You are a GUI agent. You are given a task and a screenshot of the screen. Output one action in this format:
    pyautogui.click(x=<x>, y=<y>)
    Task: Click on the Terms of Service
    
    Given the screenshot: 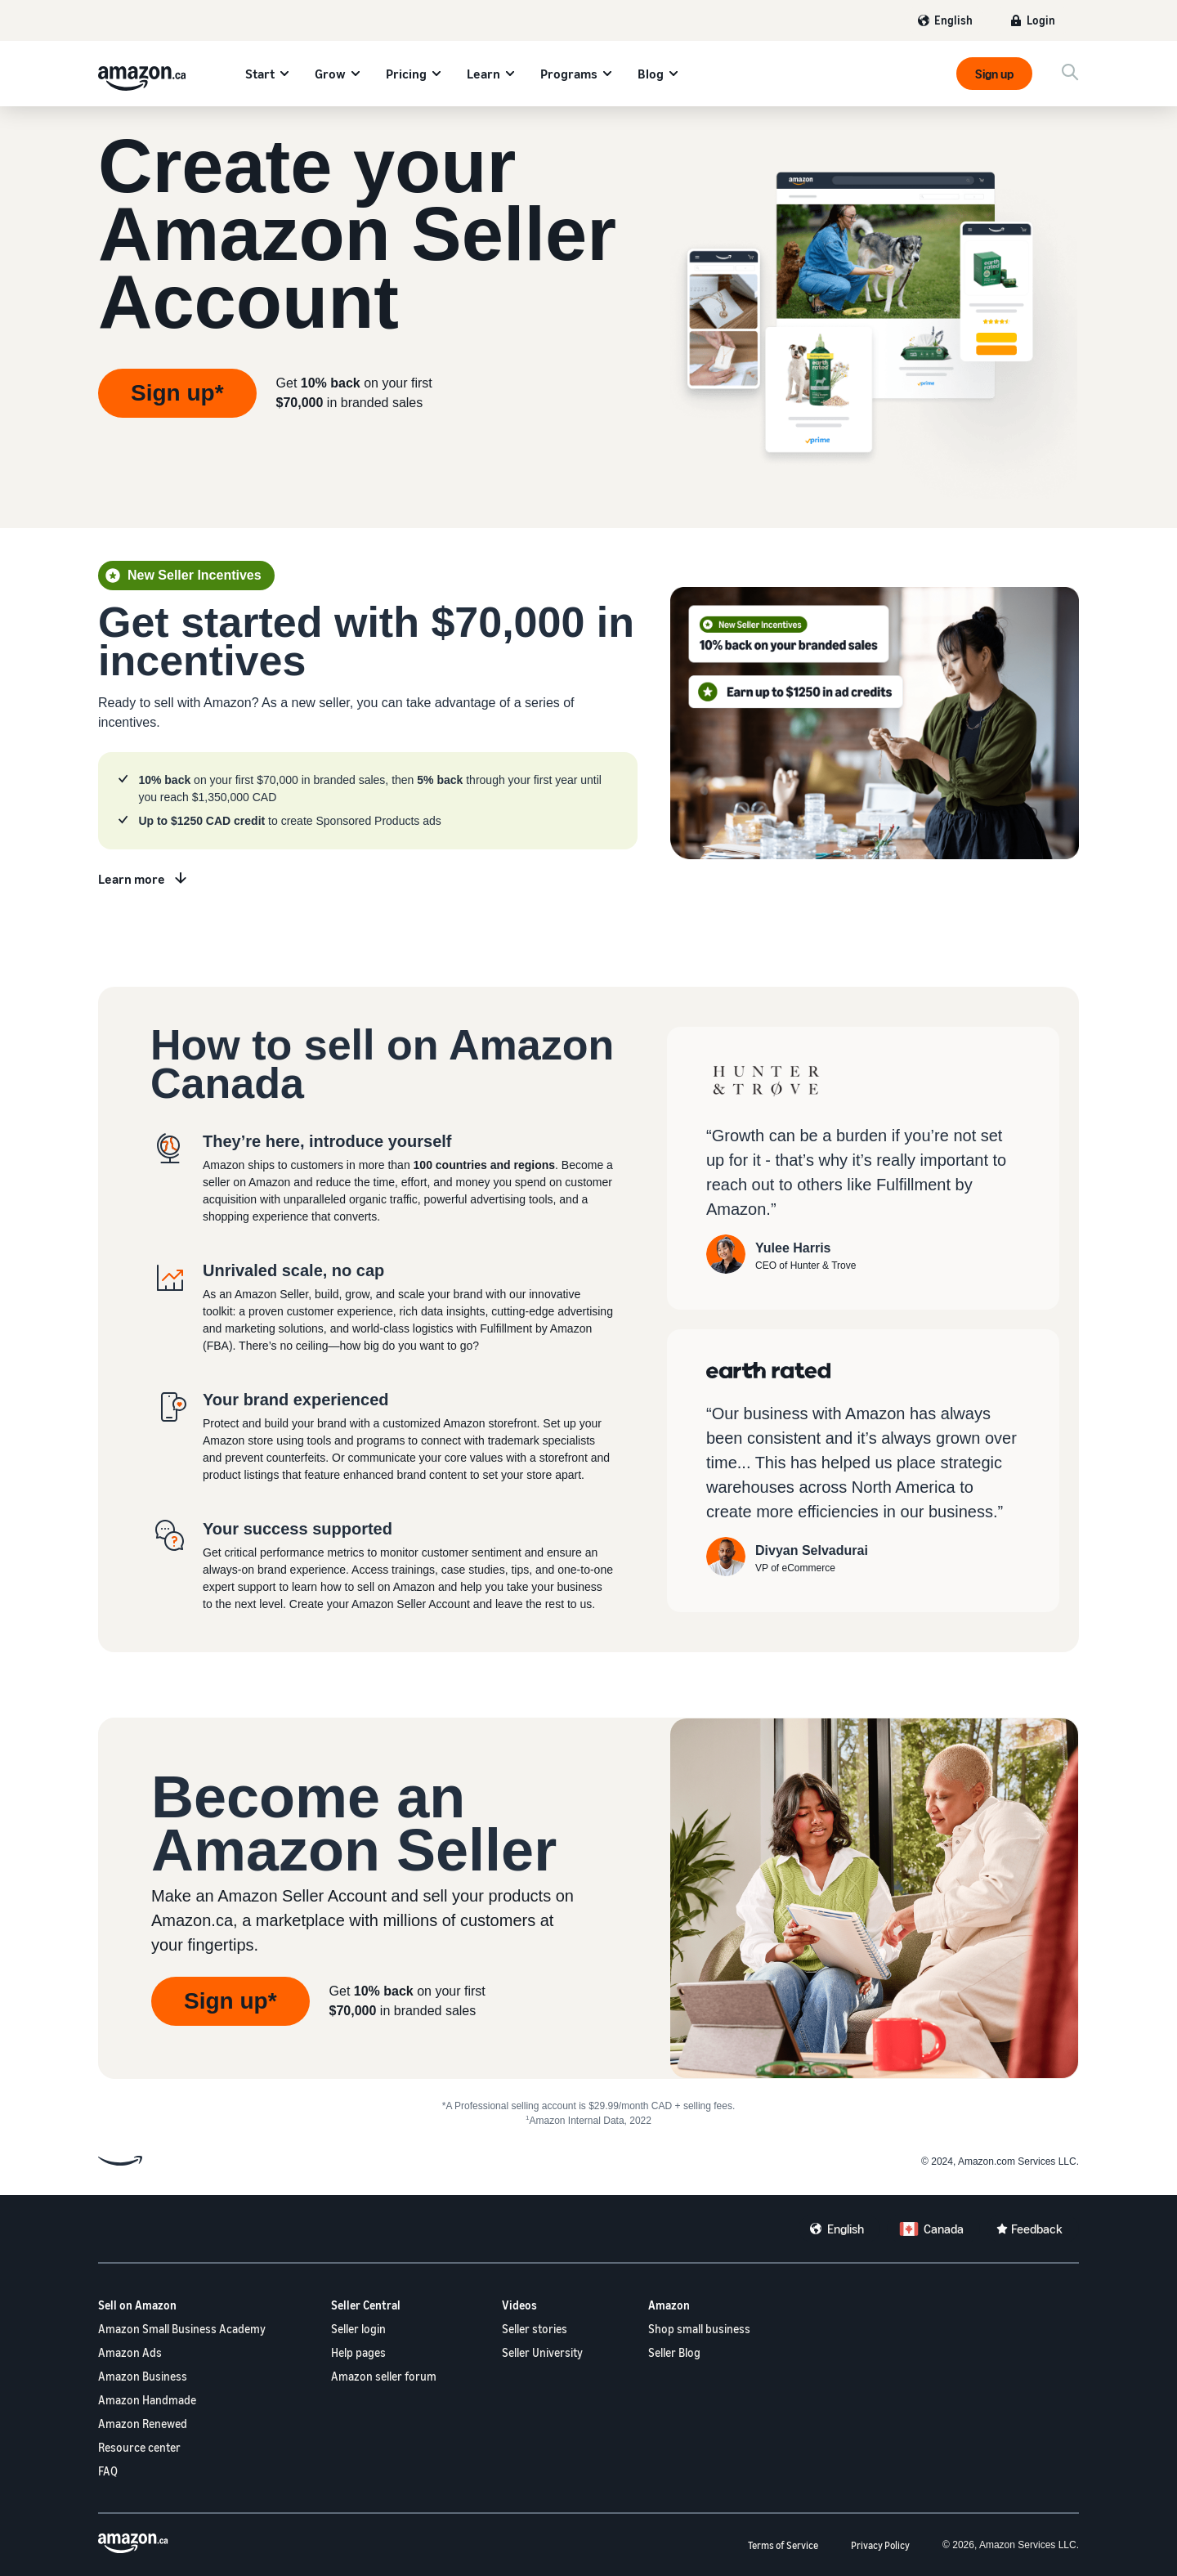 What is the action you would take?
    pyautogui.click(x=783, y=2545)
    